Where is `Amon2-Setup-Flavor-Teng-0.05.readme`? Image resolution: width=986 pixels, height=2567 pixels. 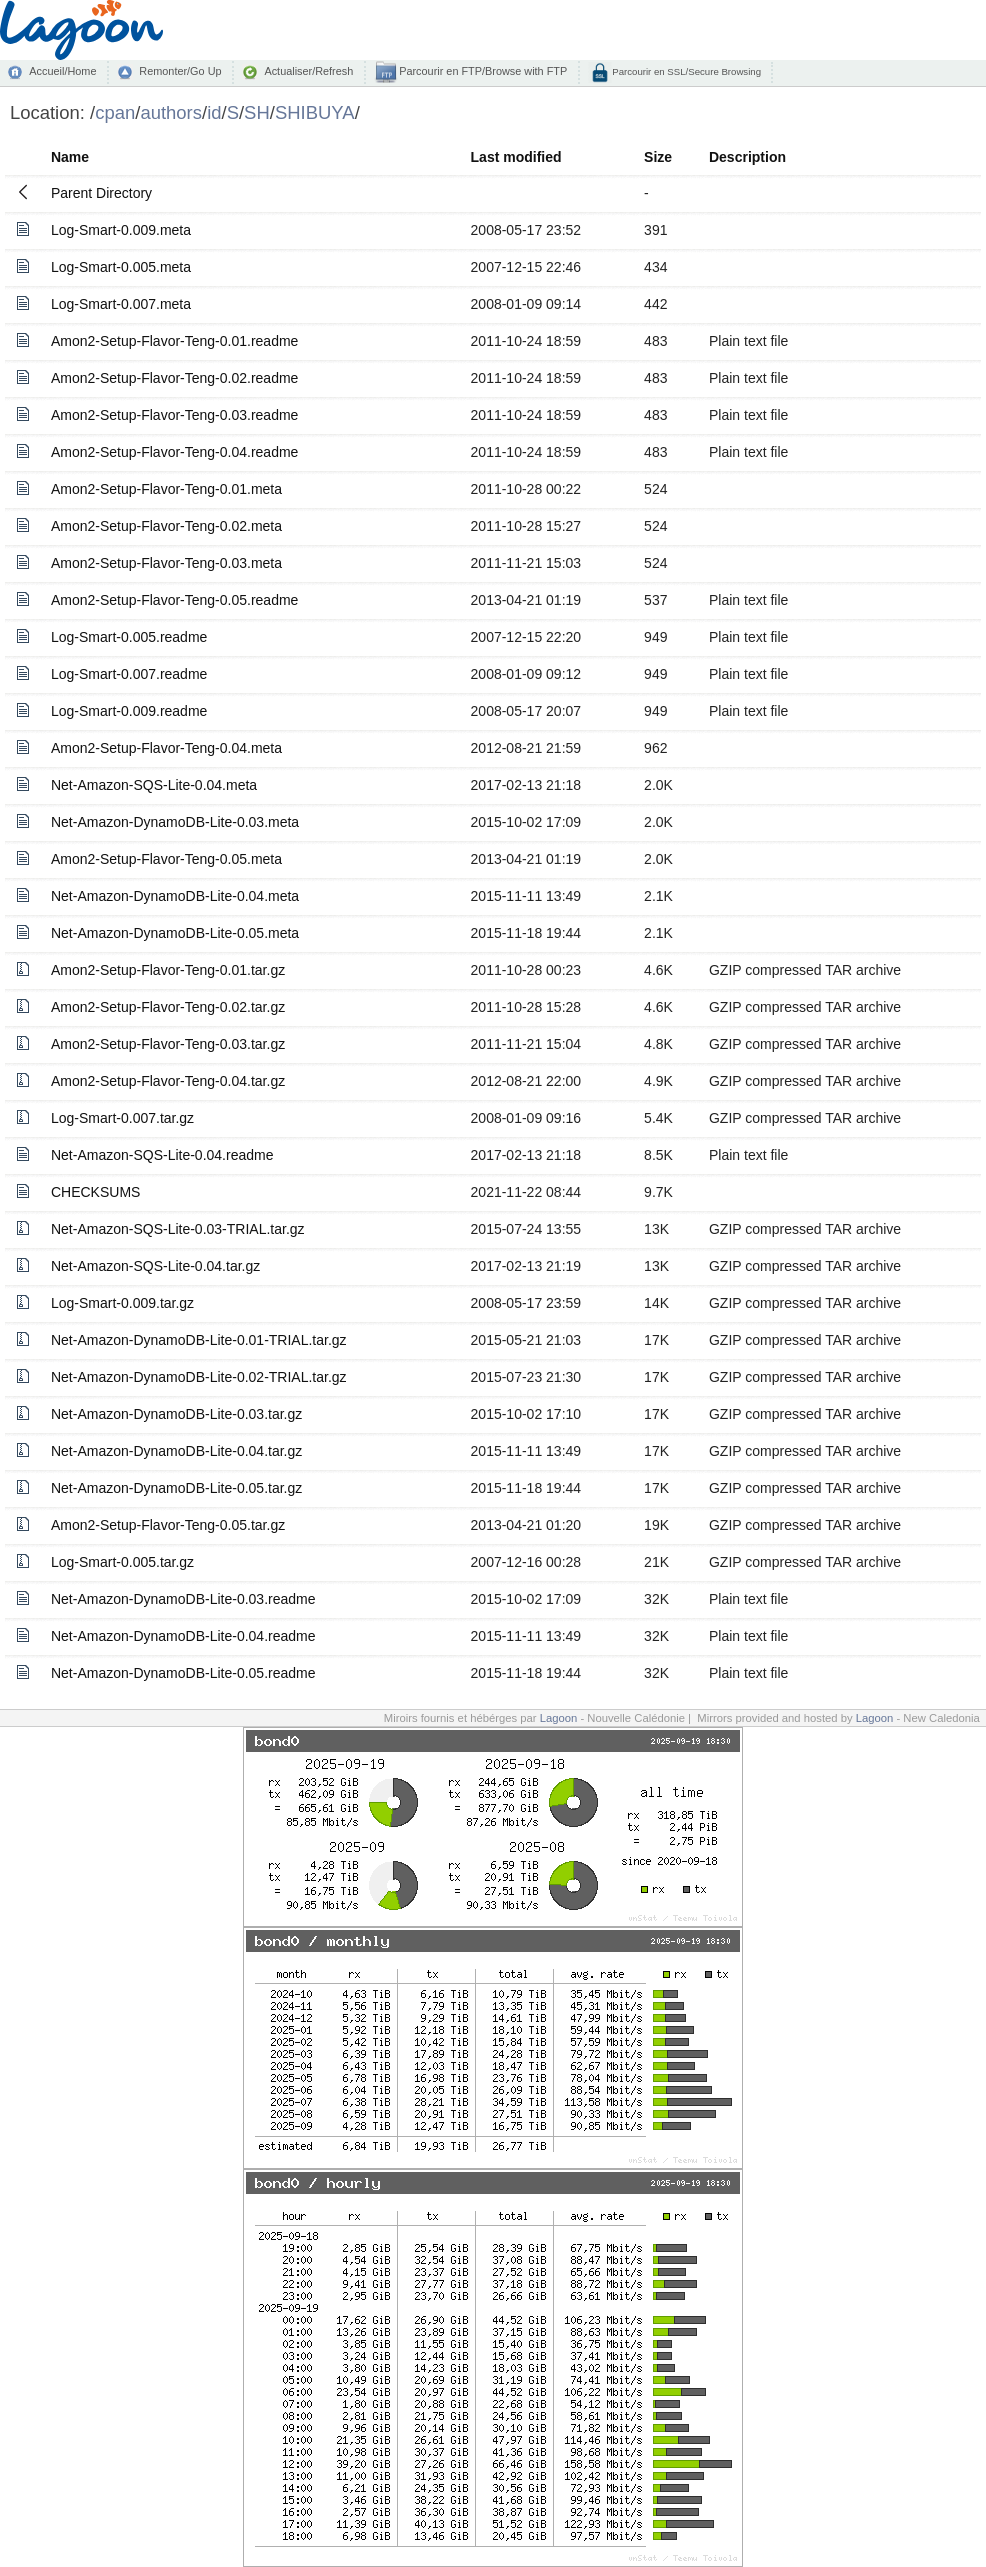
Amon2-Setup-Flavor-Teng-0.05.readme is located at coordinates (174, 600).